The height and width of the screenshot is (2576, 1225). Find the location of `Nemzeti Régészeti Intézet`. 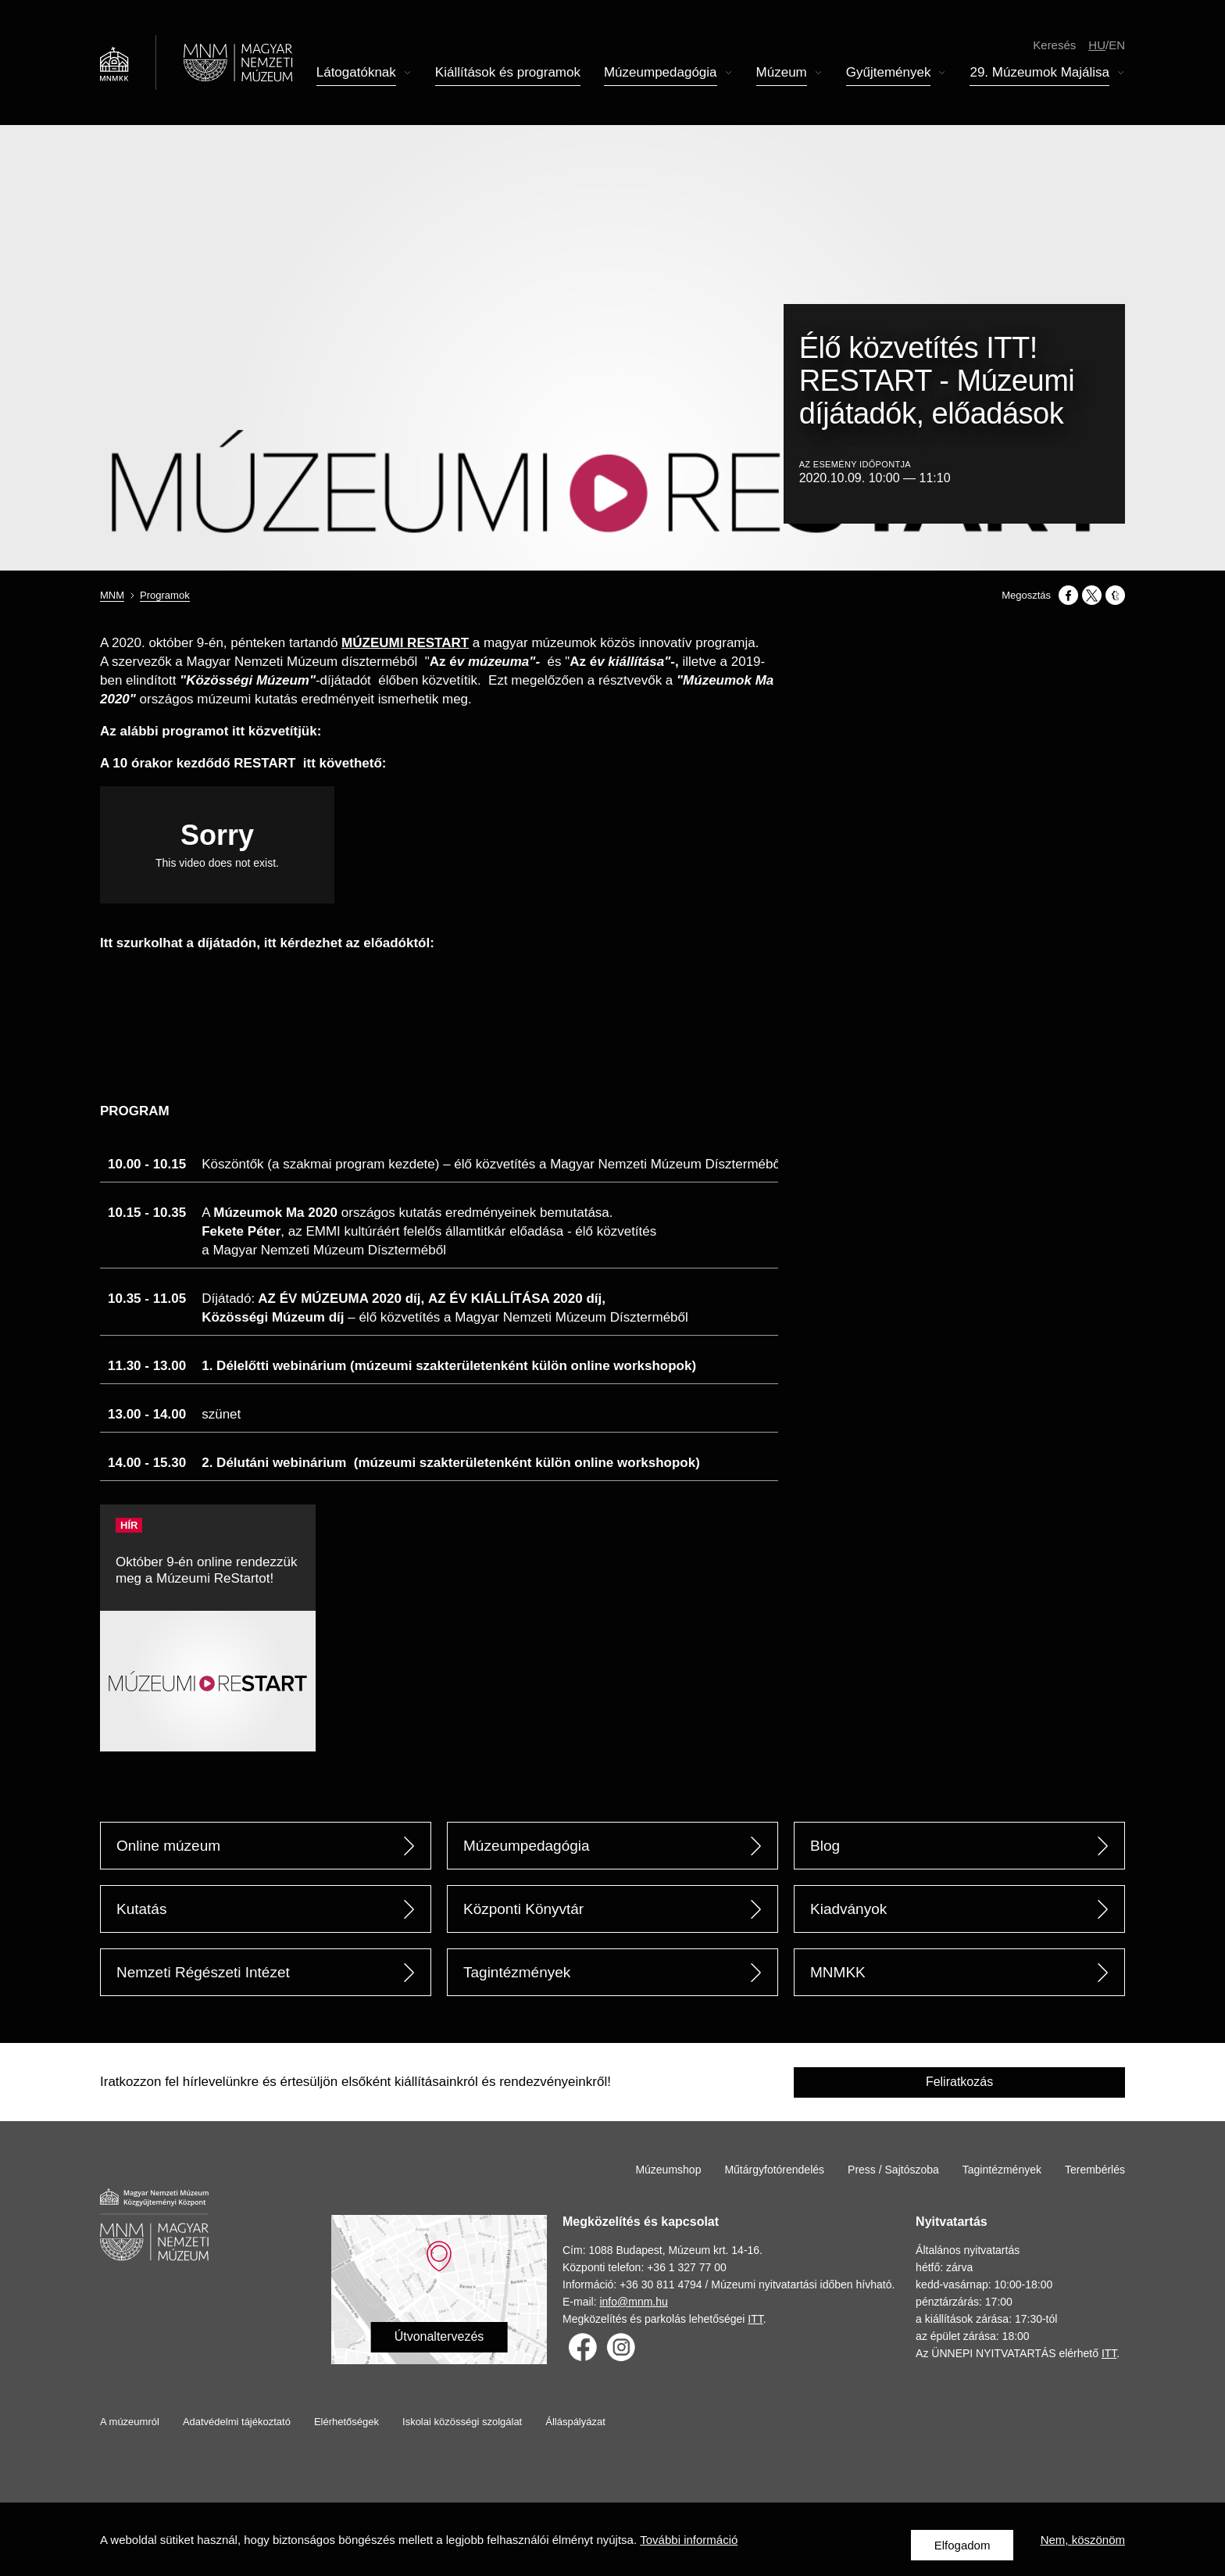

Nemzeti Régészeti Intézet is located at coordinates (203, 1972).